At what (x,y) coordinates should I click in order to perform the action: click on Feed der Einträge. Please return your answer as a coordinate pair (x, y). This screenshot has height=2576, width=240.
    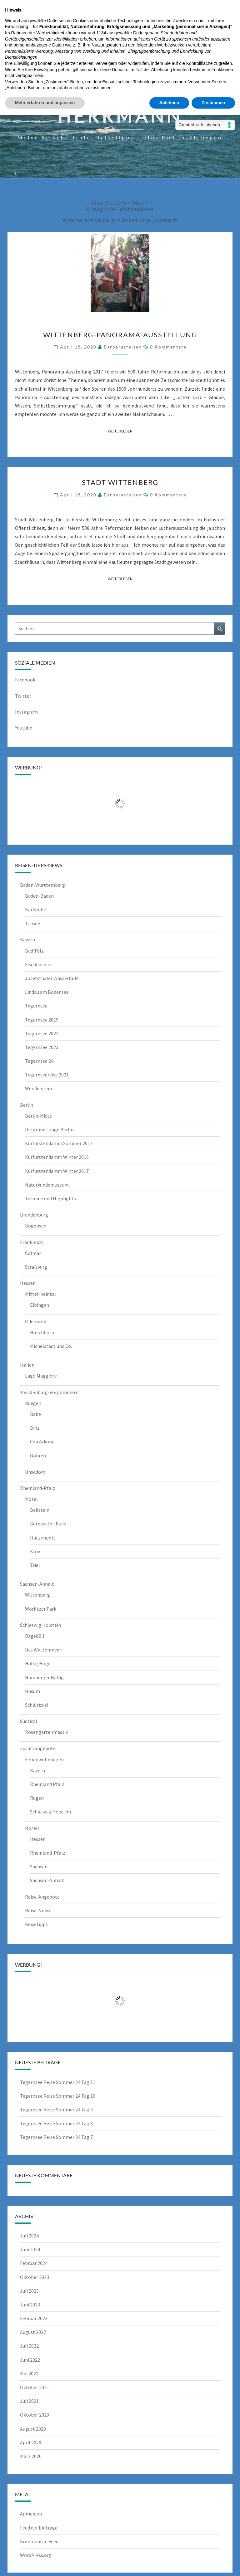
    Looking at the image, I should click on (39, 2528).